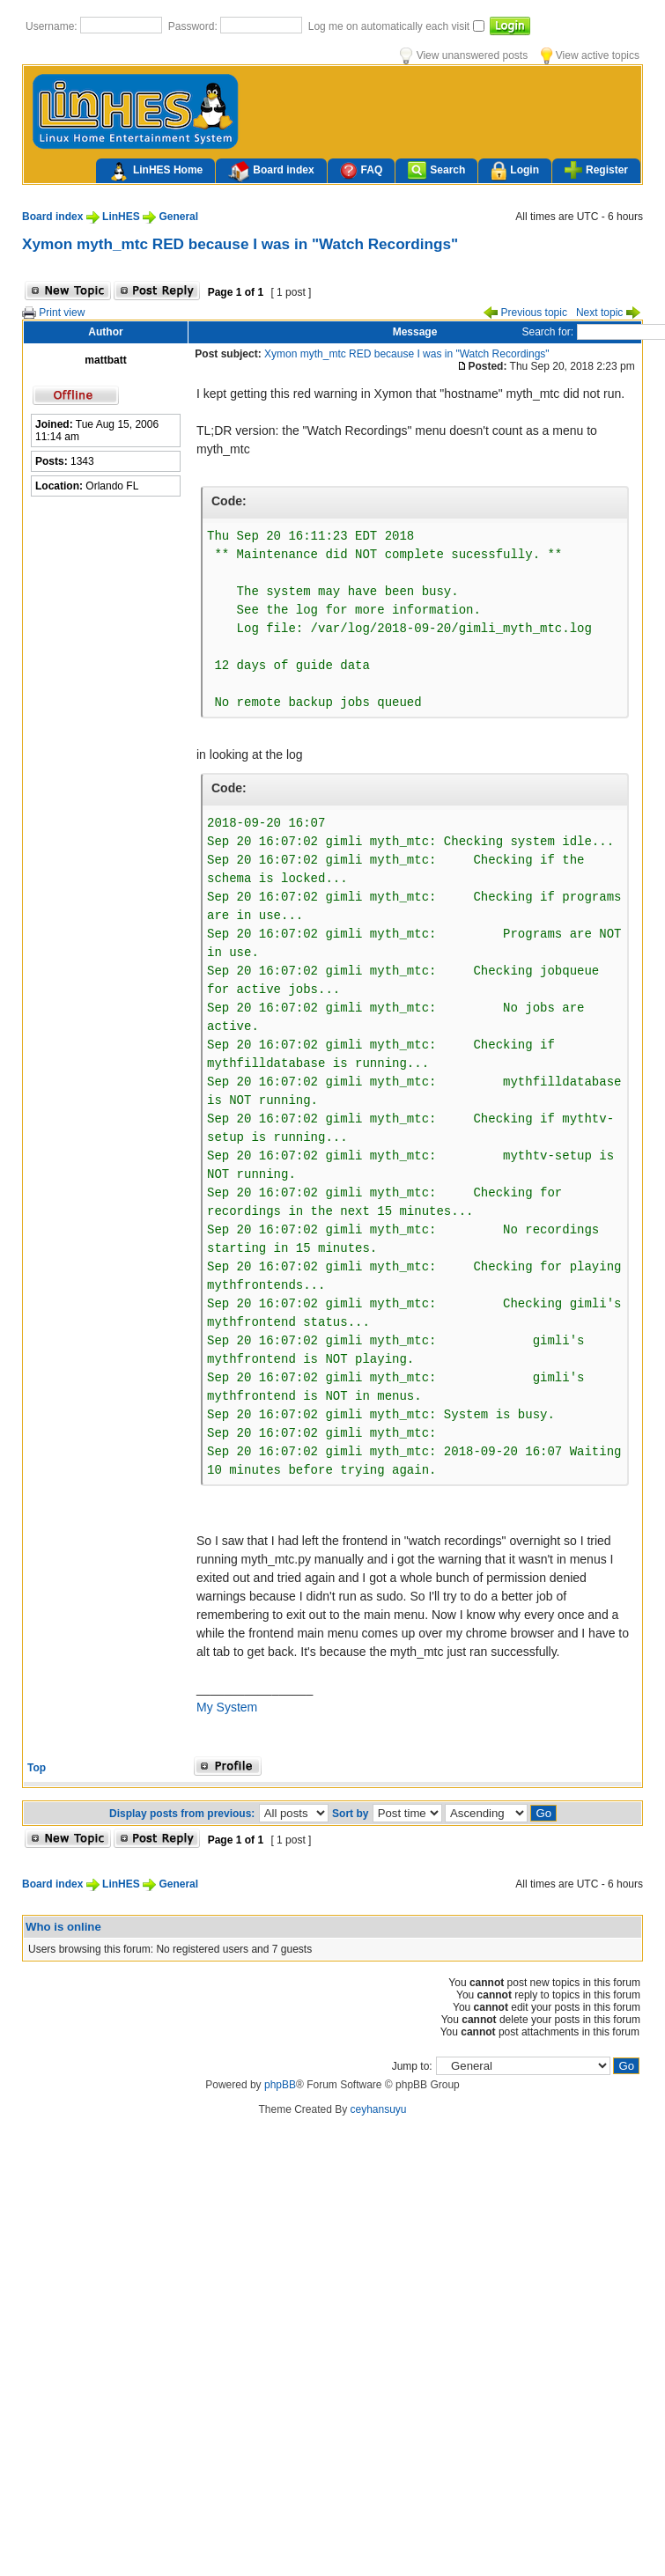 This screenshot has height=2576, width=665. What do you see at coordinates (361, 170) in the screenshot?
I see `FAQ` at bounding box center [361, 170].